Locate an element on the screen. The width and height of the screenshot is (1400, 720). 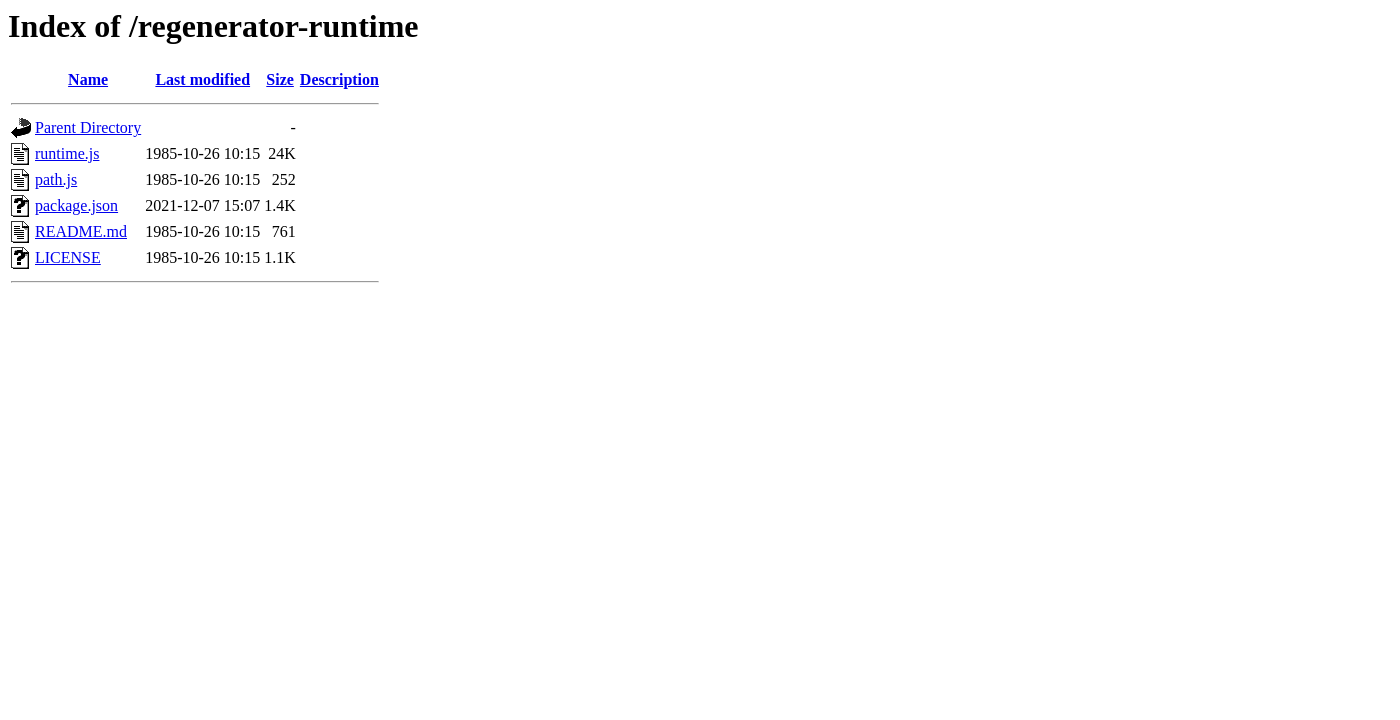
Size is located at coordinates (280, 79).